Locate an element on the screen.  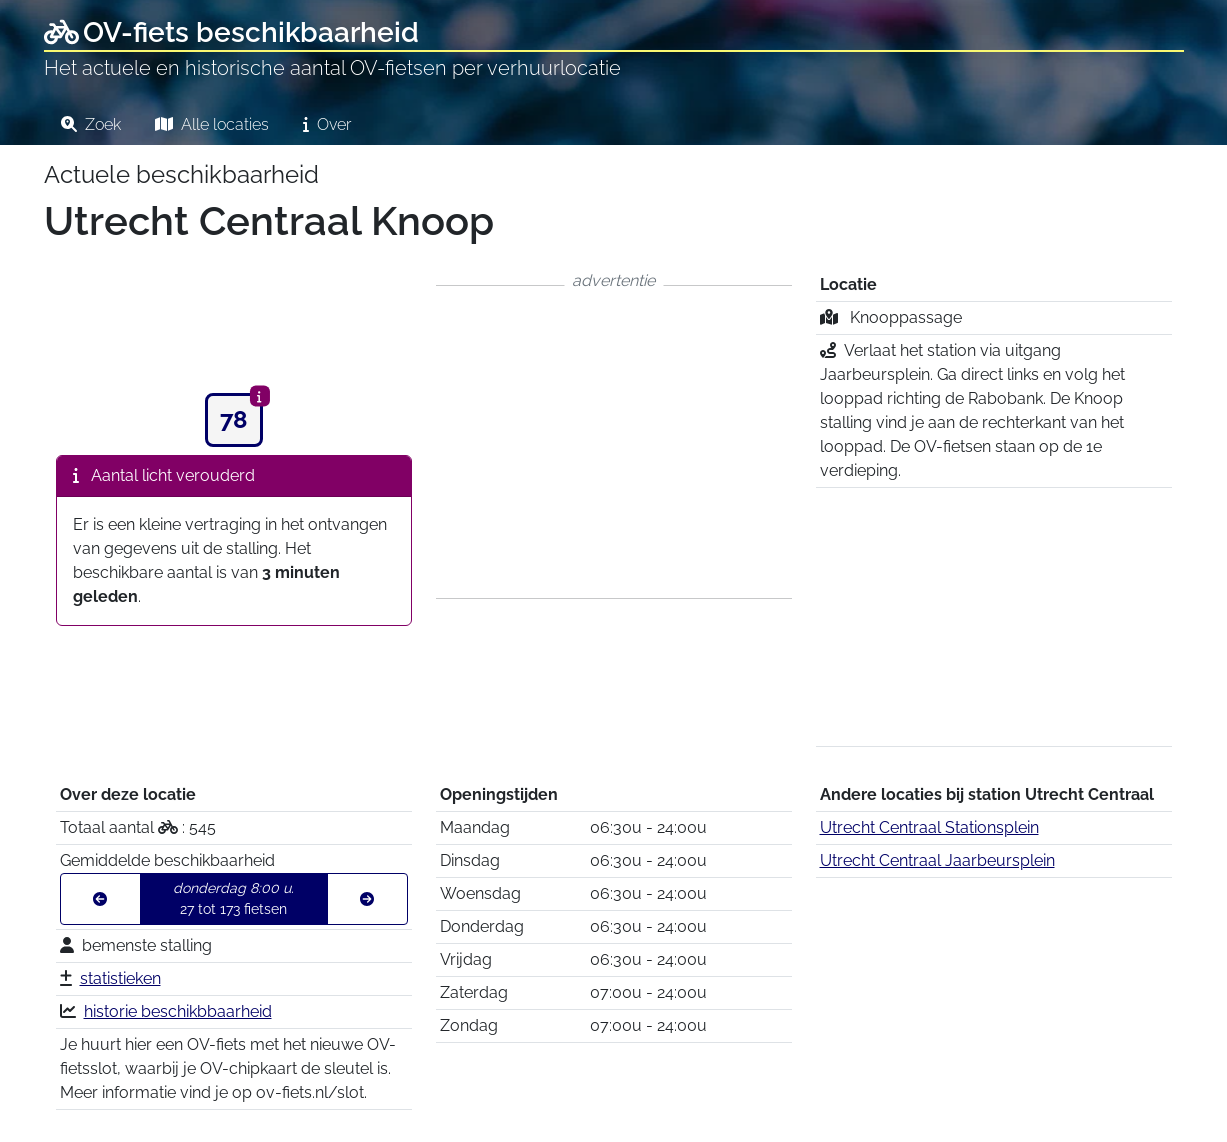
Utrecht Centraal Jaarbeursplein is located at coordinates (937, 860).